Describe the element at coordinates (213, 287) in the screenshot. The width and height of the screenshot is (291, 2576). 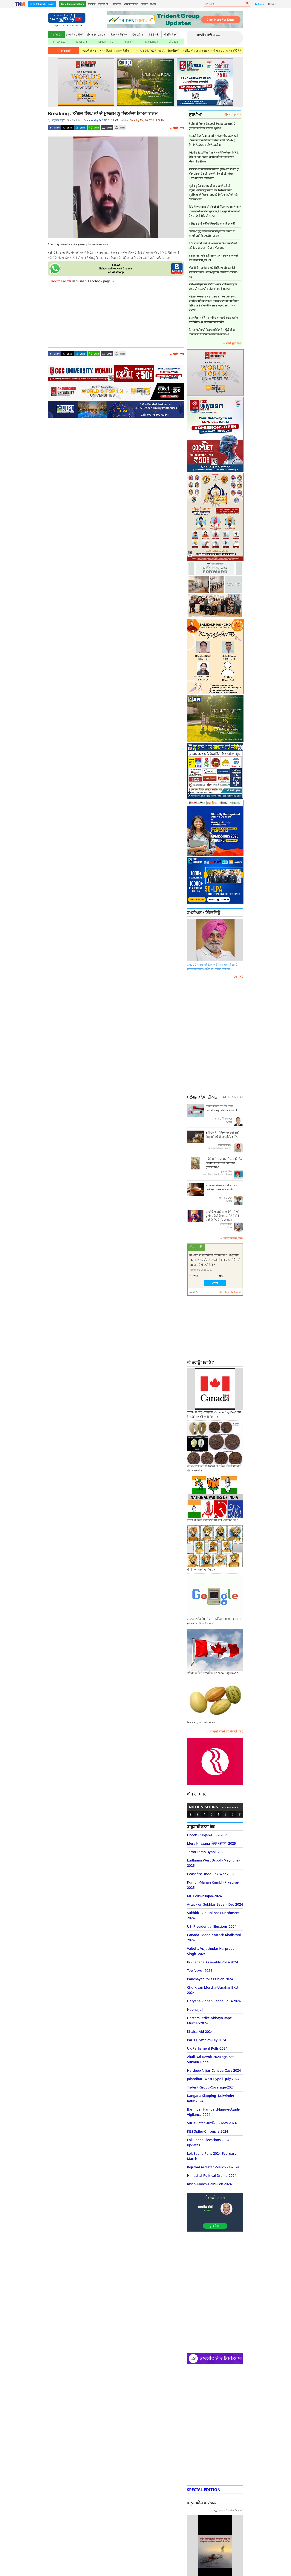
I see `ਏਸ਼ੀਆ ਦੀ ਦੂਜੀ ਸਭ ਤੋਂ ਵੱਡੀ ਅਨਾਜ ਮੰਡੀ ਜਗਰਾਉਂ ’ਚ ਕਣਕ ਦੀ ਸਰਕਾਰੀ ਖਰੀਦ ਦਾ ਰਸਮੀ ਆਗਾਜ਼` at that location.